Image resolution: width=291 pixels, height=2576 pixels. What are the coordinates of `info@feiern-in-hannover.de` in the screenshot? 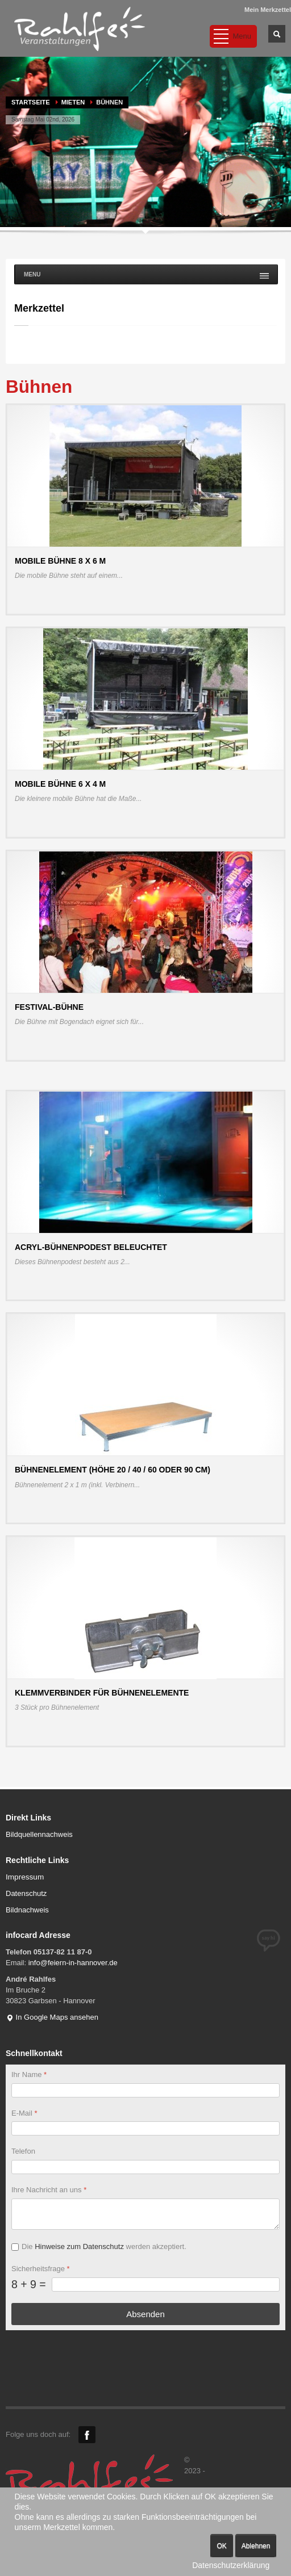 It's located at (73, 1962).